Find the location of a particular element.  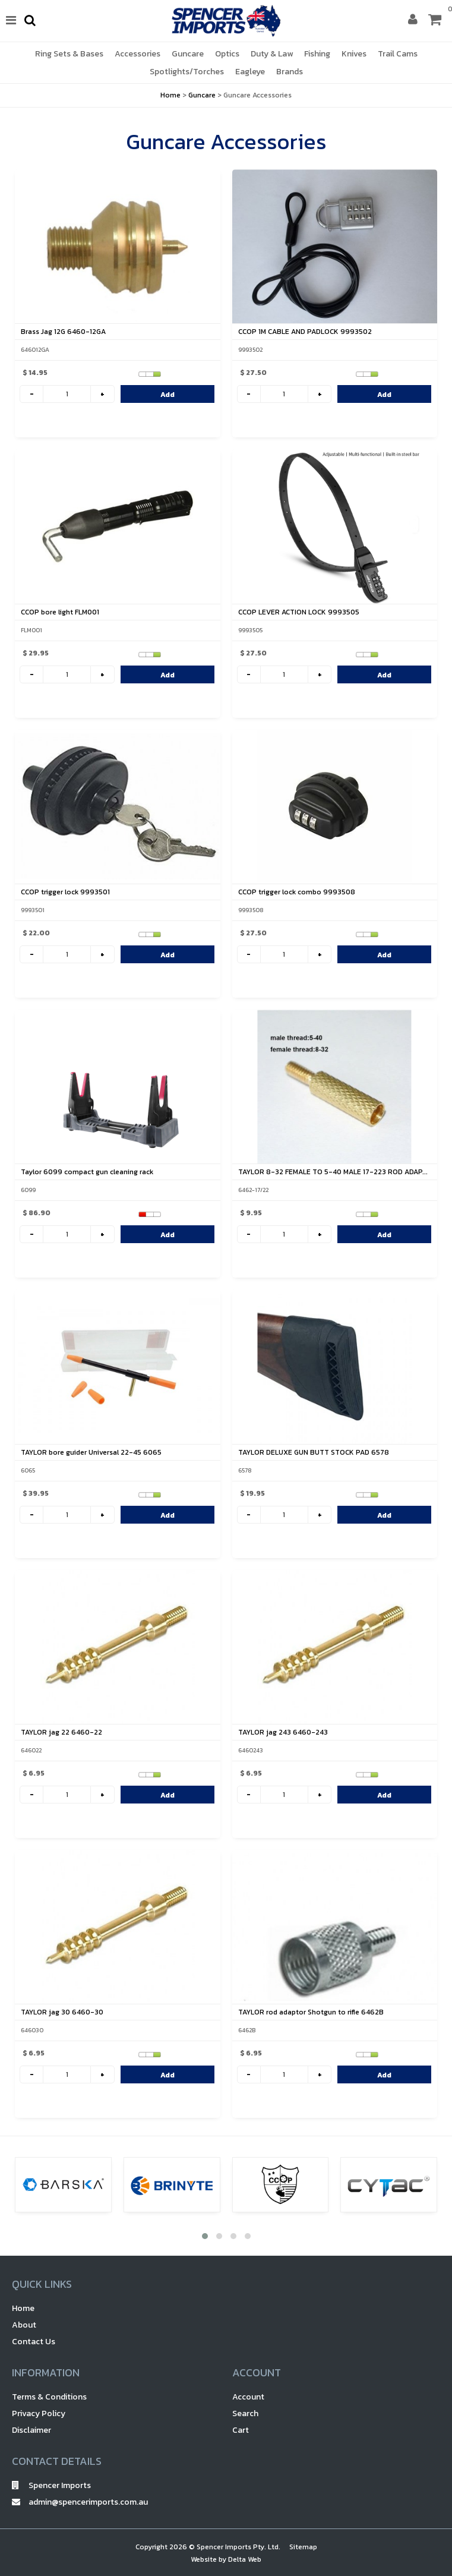

Add is located at coordinates (167, 394).